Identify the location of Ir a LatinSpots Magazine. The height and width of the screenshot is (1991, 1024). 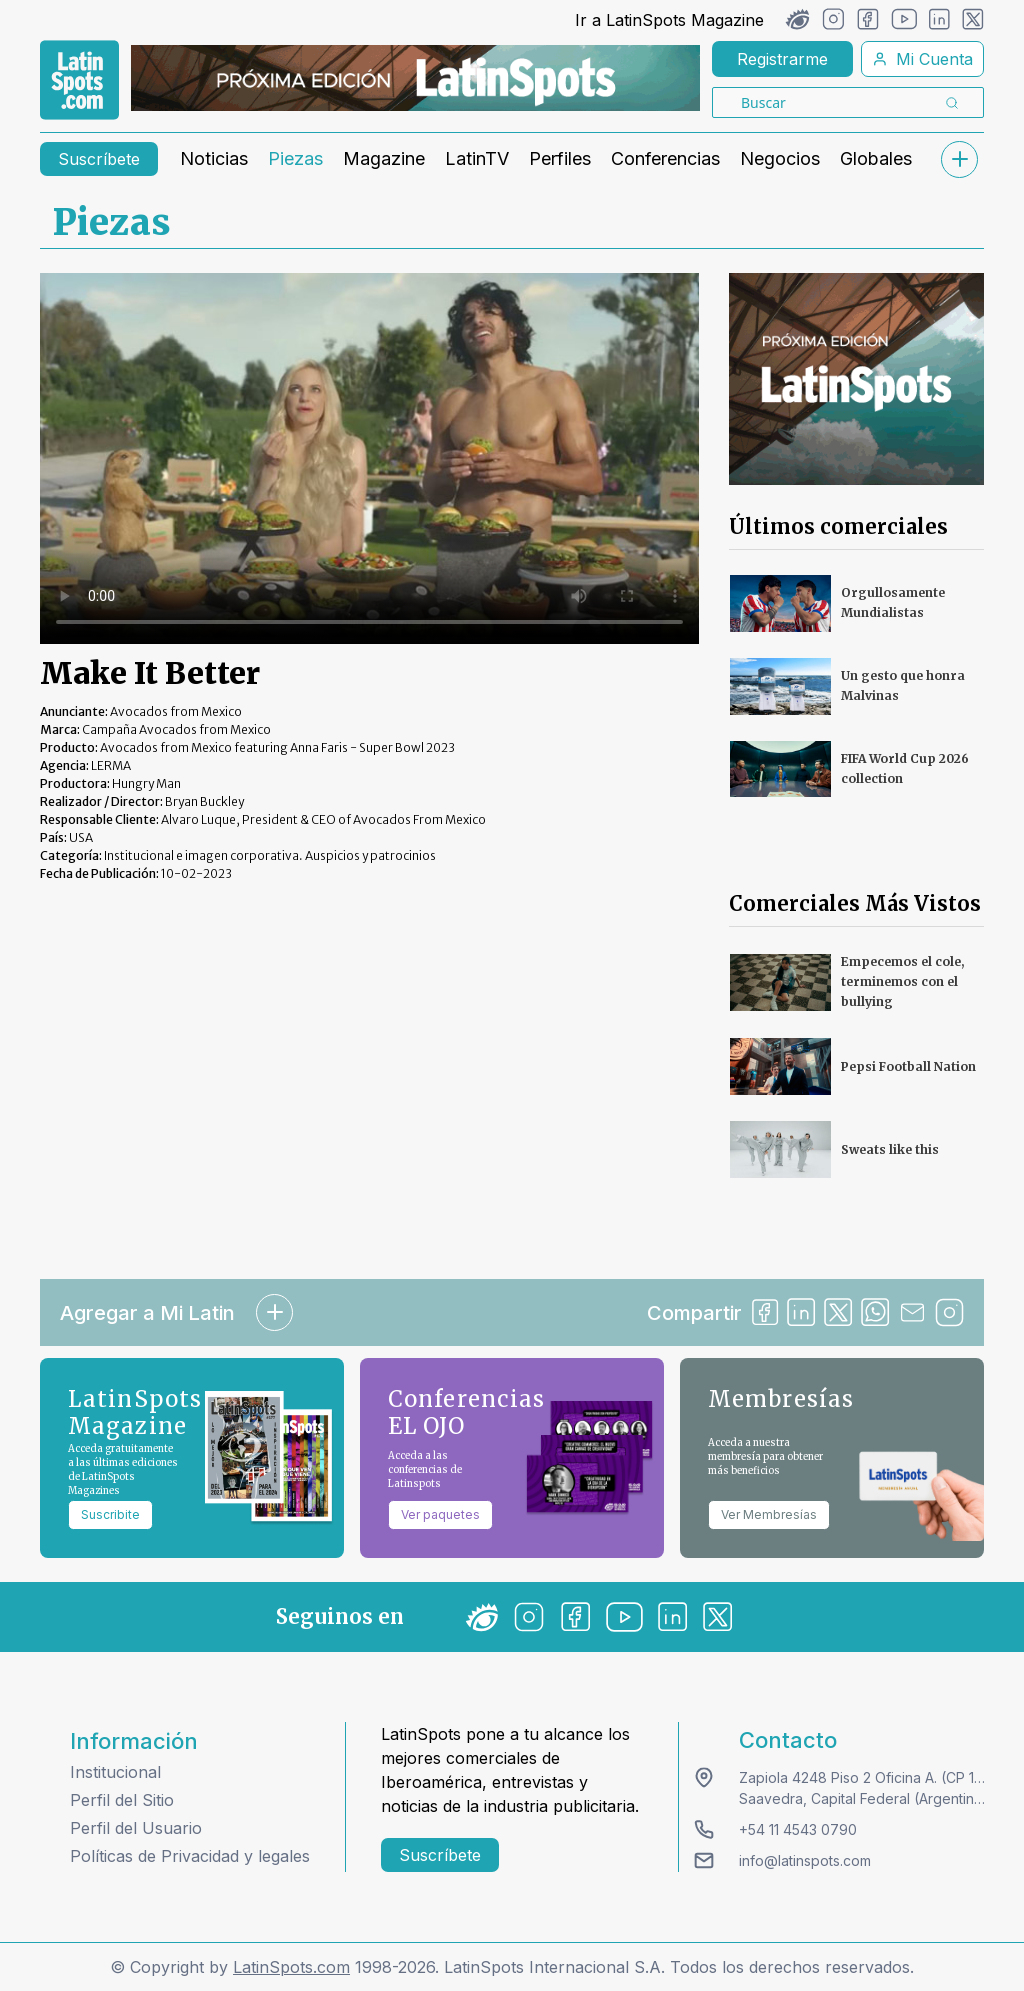
(669, 20).